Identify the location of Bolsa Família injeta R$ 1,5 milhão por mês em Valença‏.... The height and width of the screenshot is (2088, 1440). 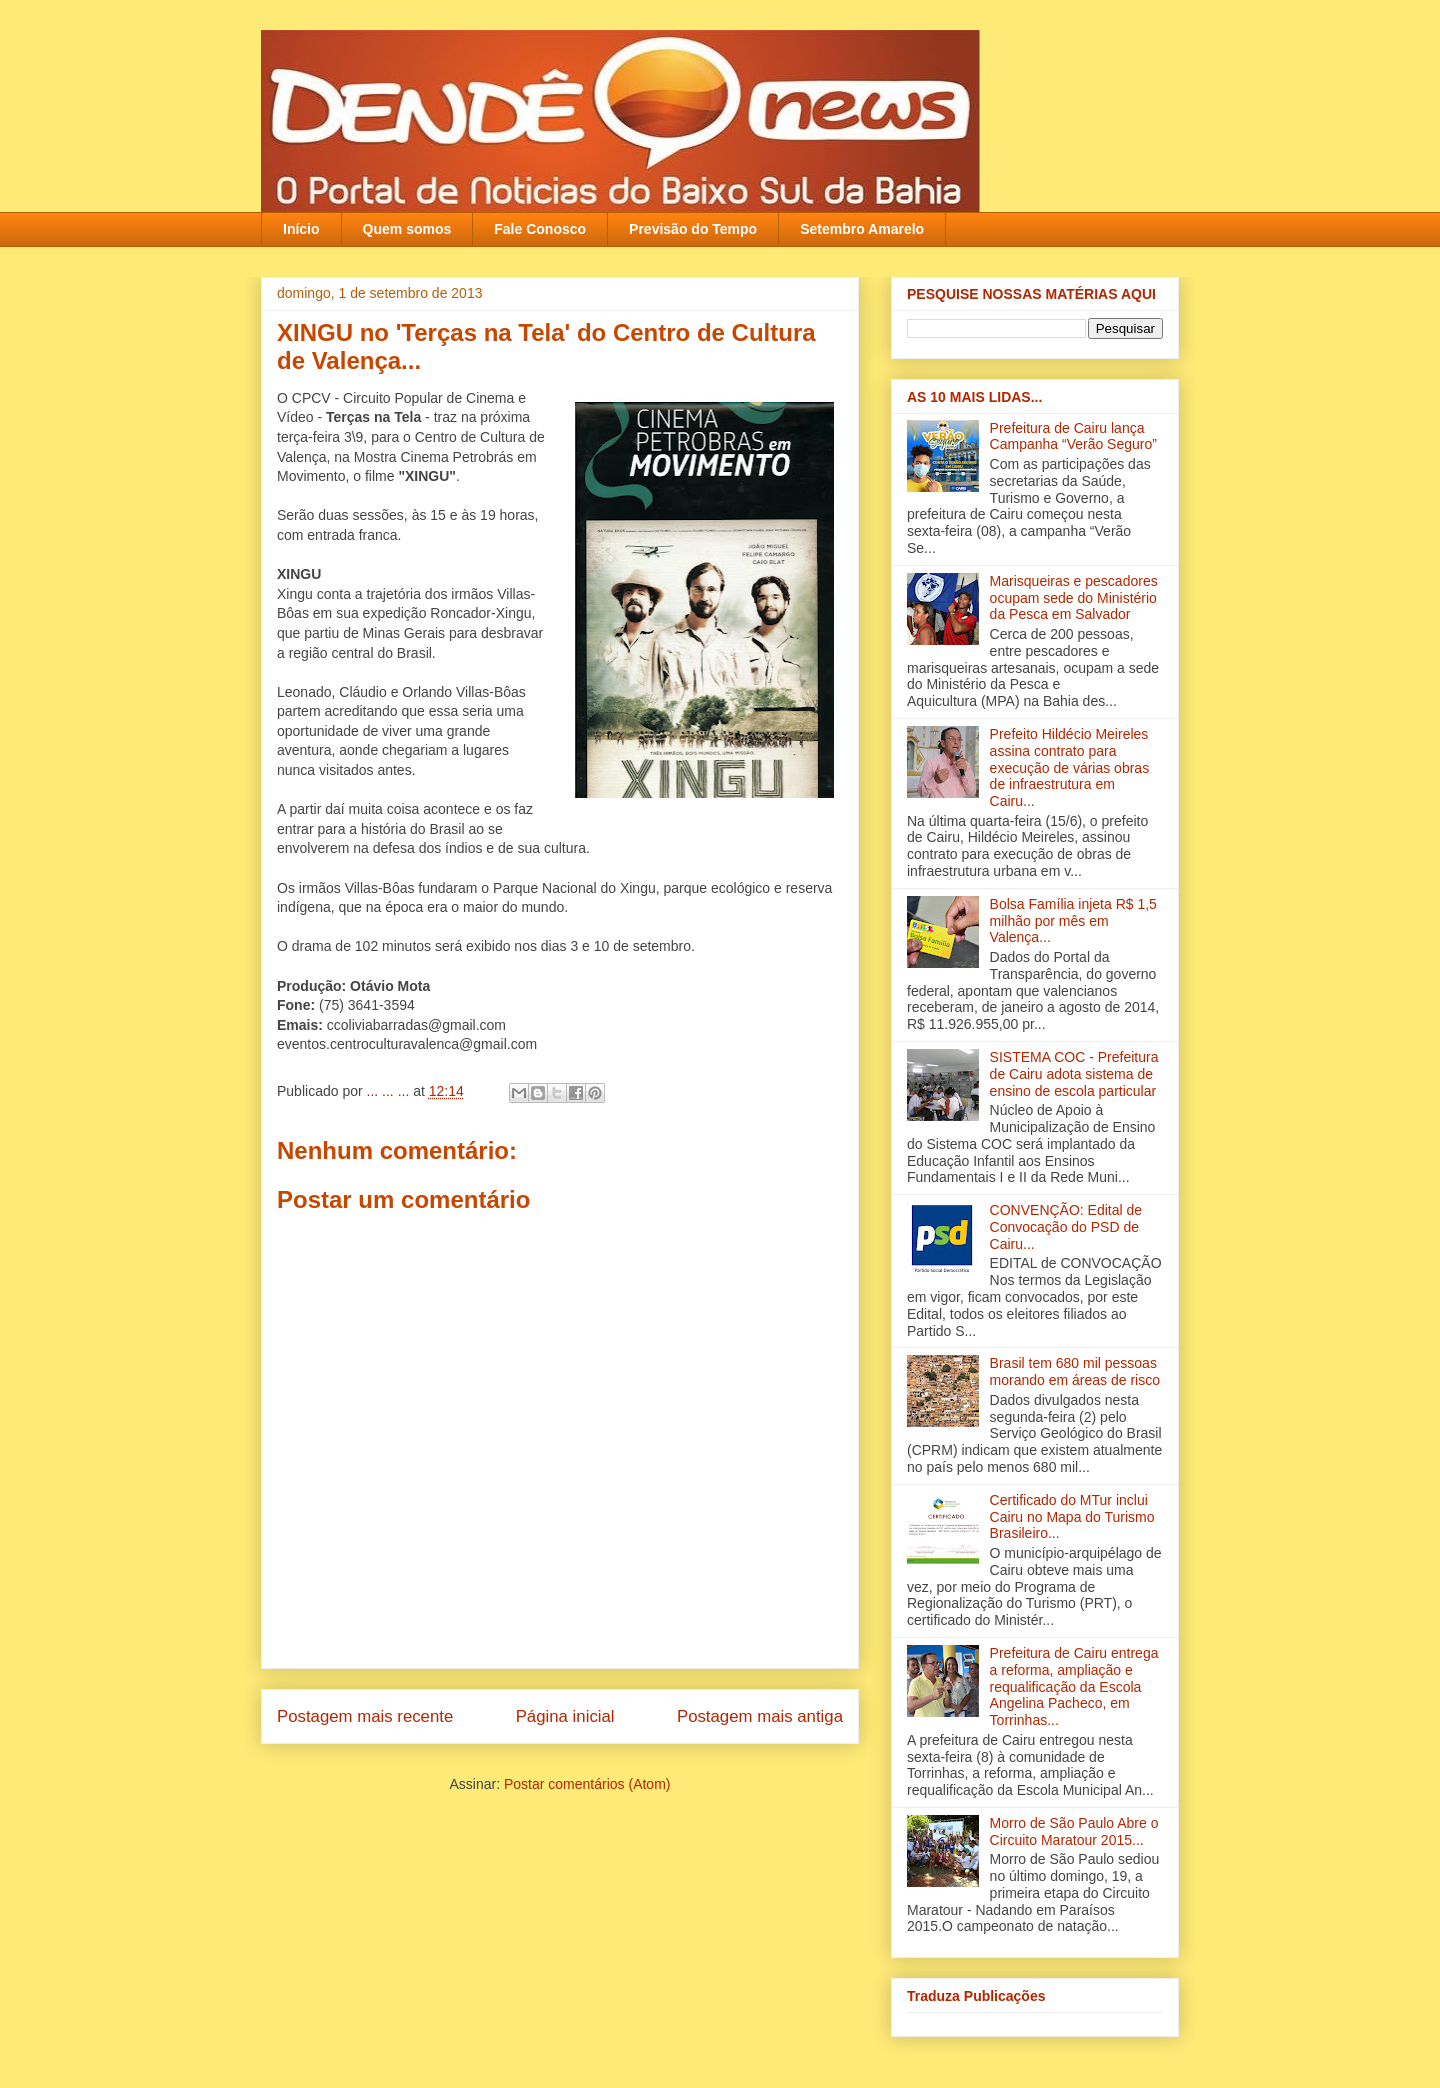
(1073, 921).